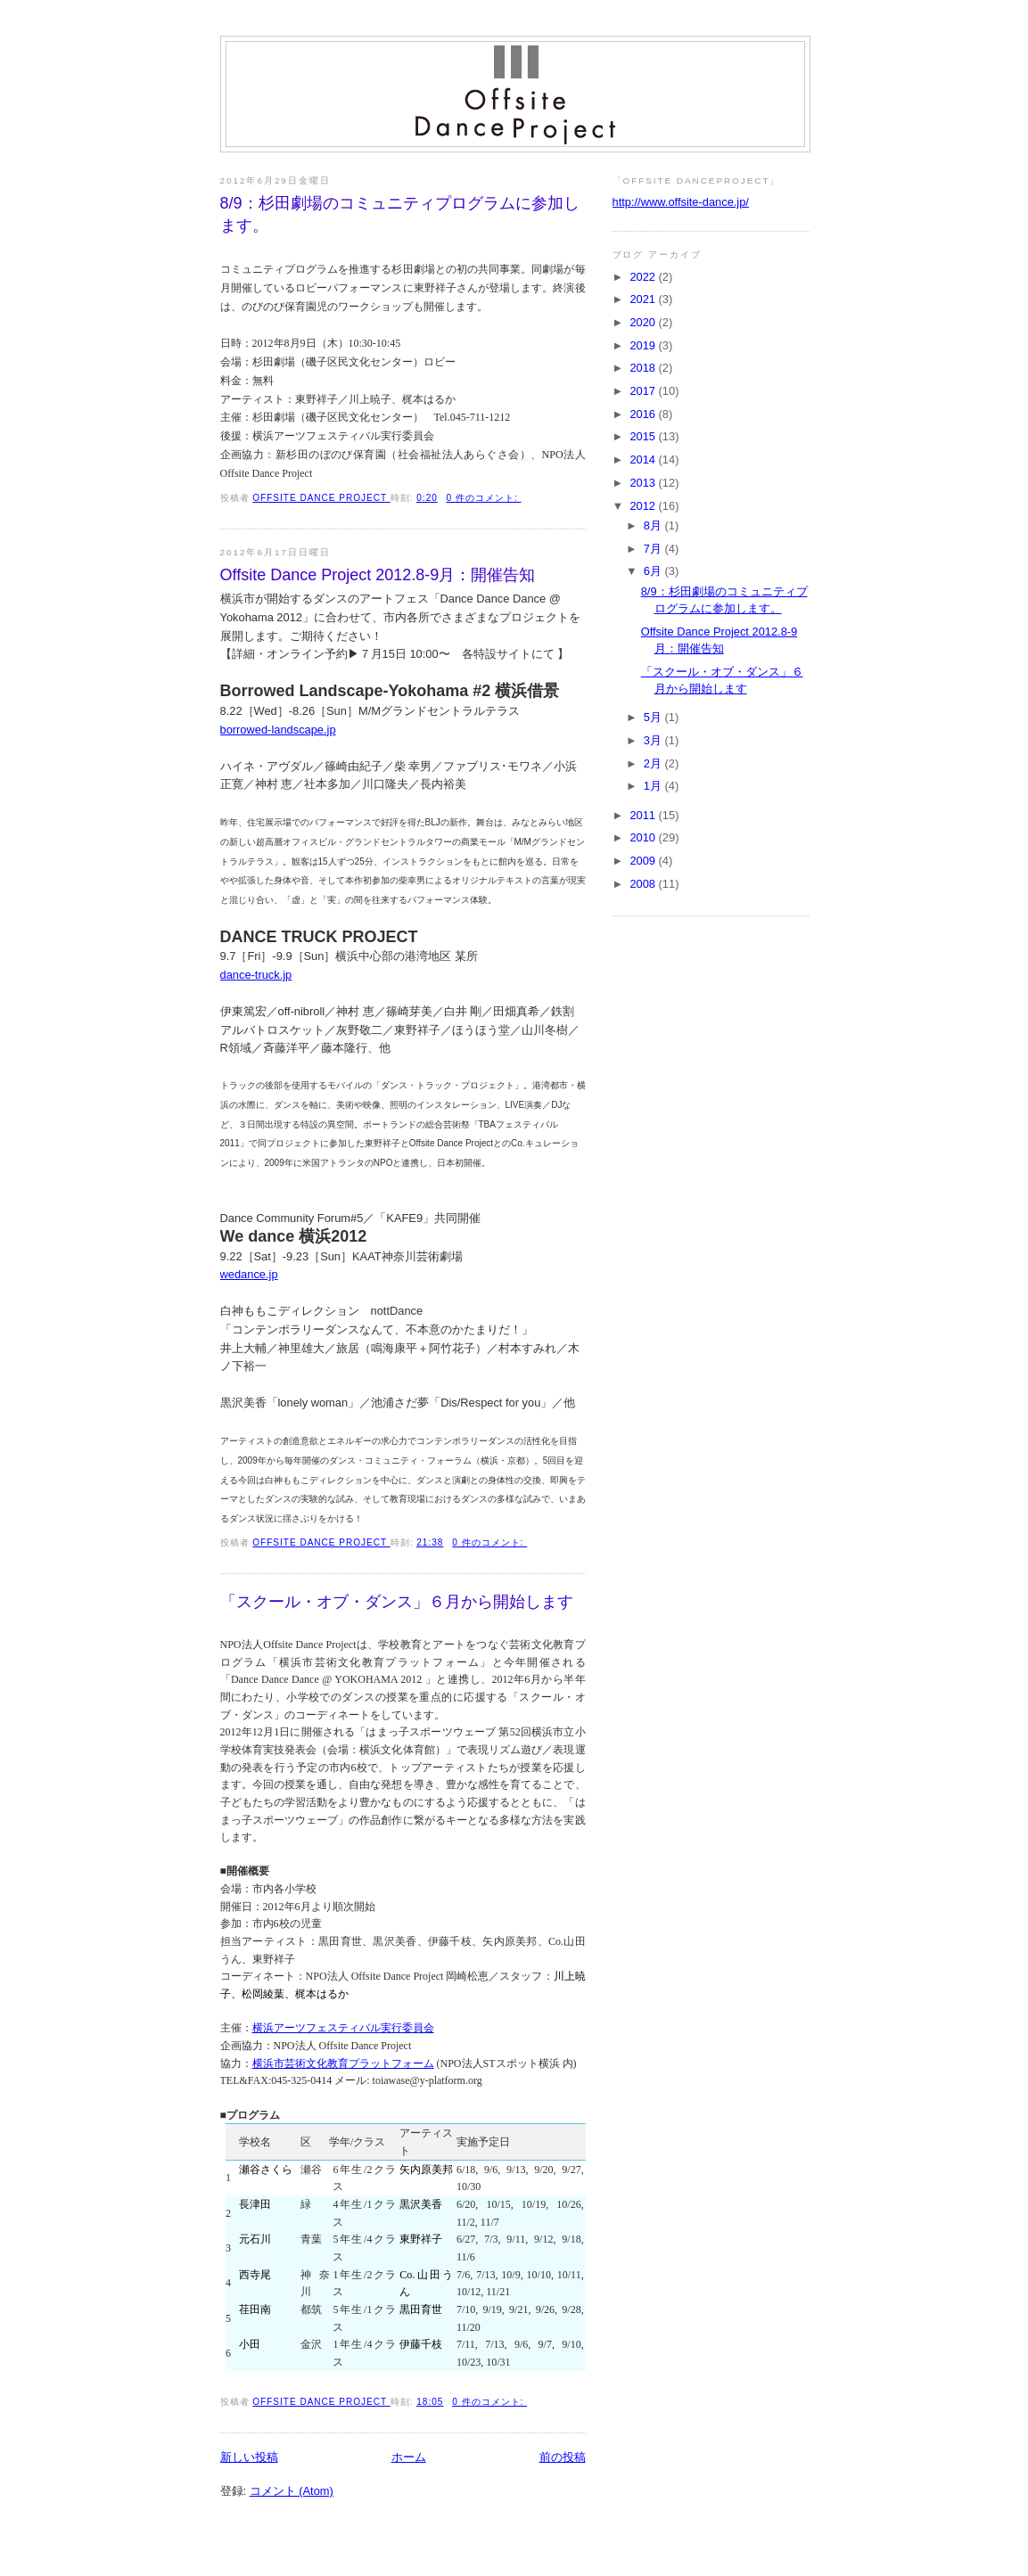 The image size is (1028, 2576). I want to click on 3月, so click(654, 740).